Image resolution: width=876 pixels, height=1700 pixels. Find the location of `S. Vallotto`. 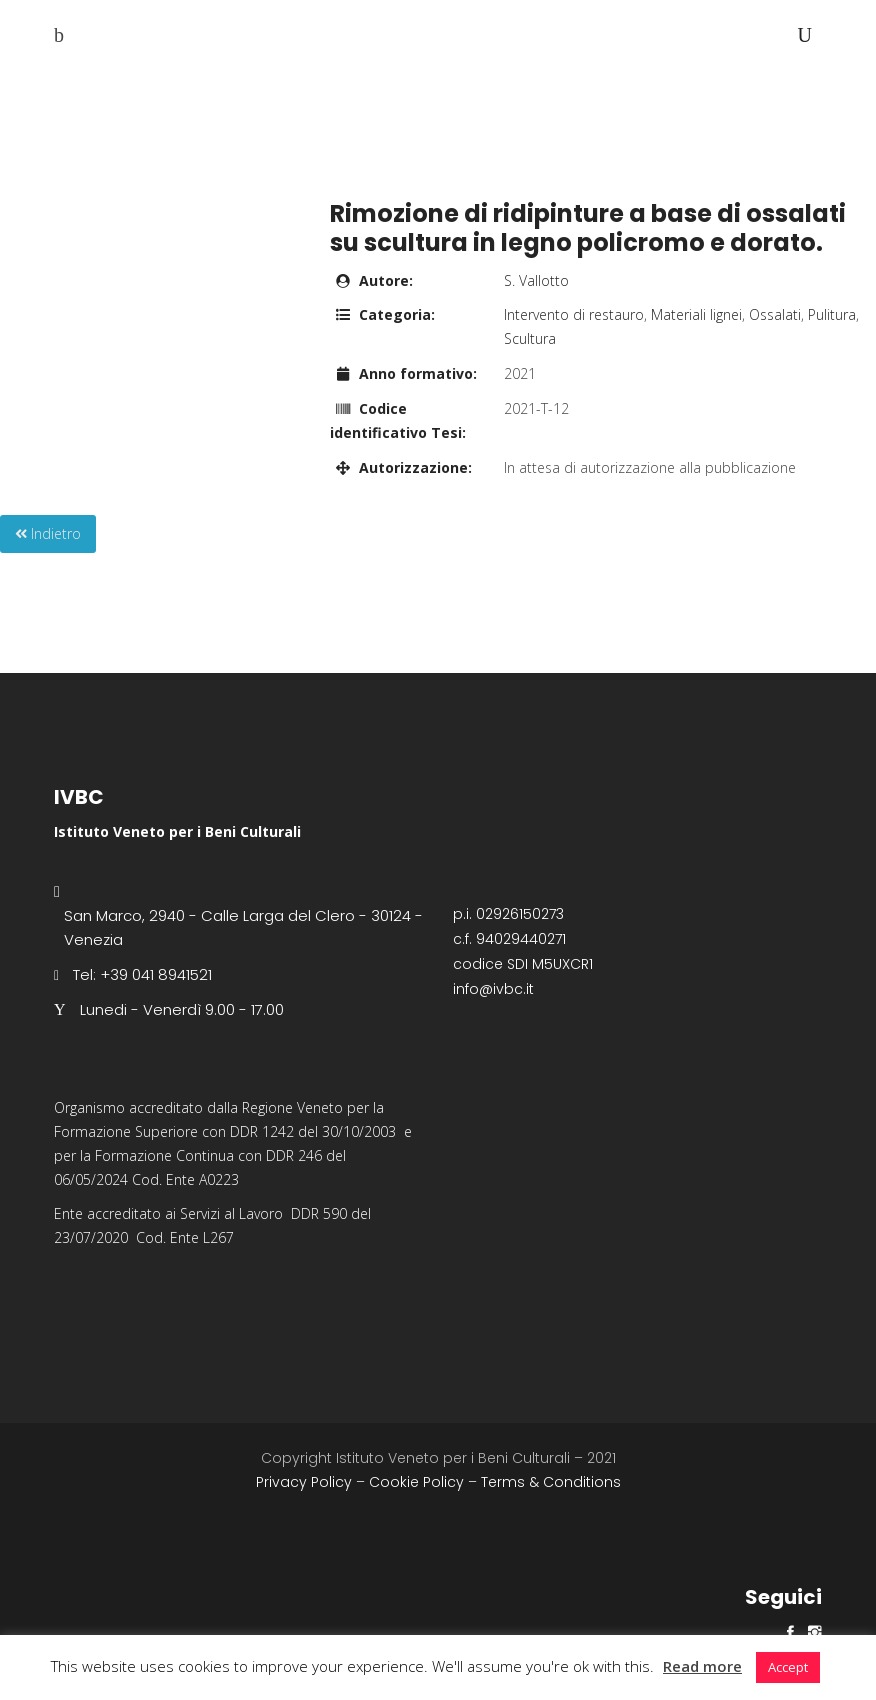

S. Vallotto is located at coordinates (536, 280).